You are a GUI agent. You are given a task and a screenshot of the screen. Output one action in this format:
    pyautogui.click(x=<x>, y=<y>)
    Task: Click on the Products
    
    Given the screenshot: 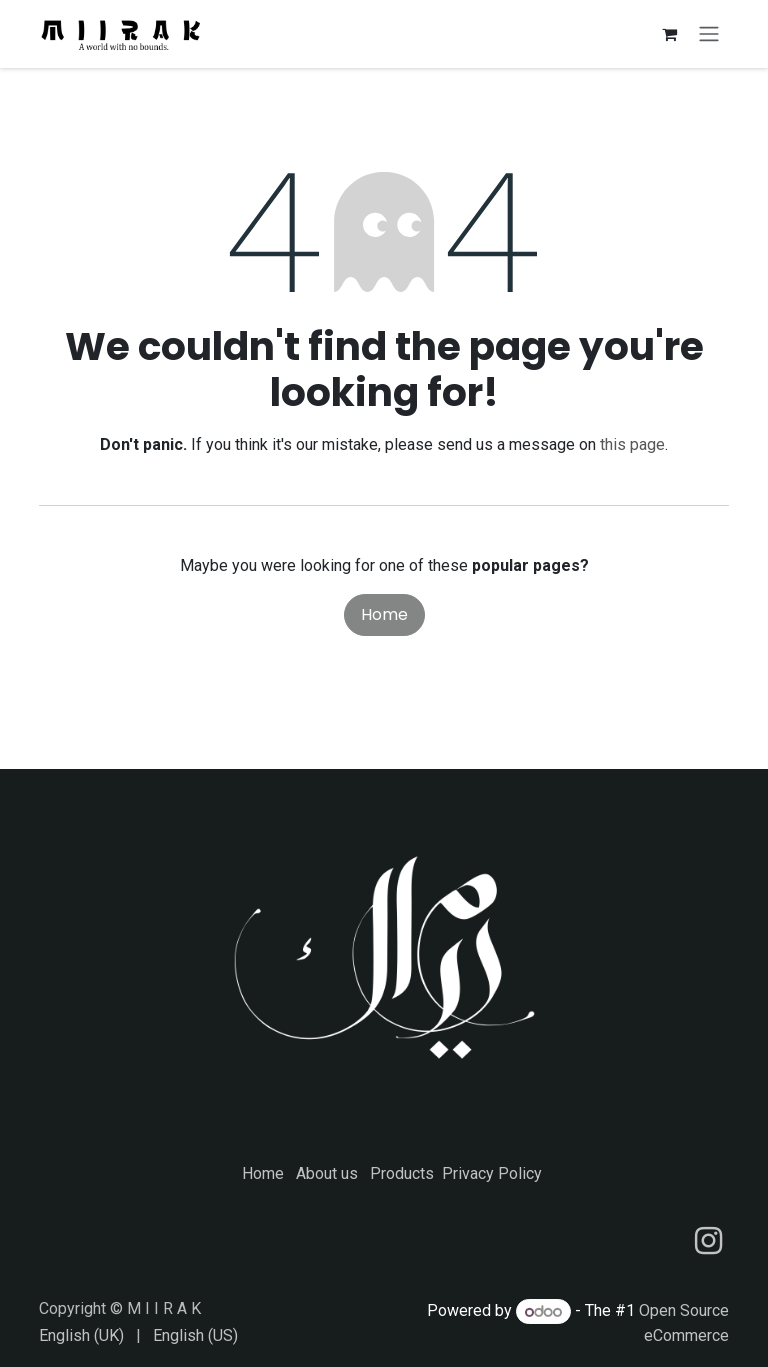 What is the action you would take?
    pyautogui.click(x=402, y=1173)
    